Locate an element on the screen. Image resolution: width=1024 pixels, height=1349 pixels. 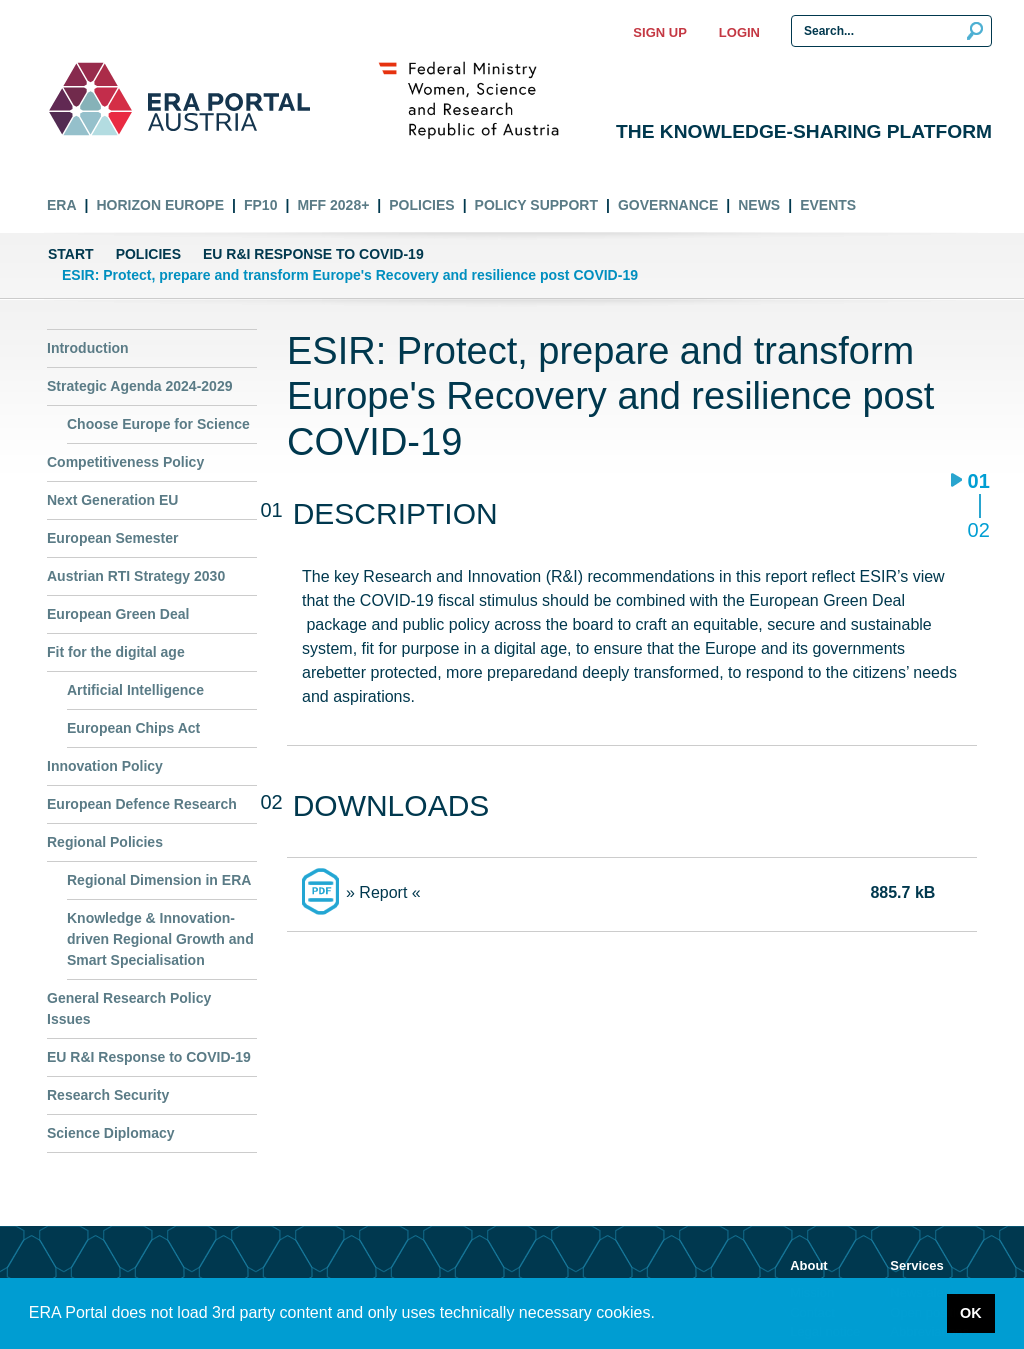
European Semester is located at coordinates (113, 538).